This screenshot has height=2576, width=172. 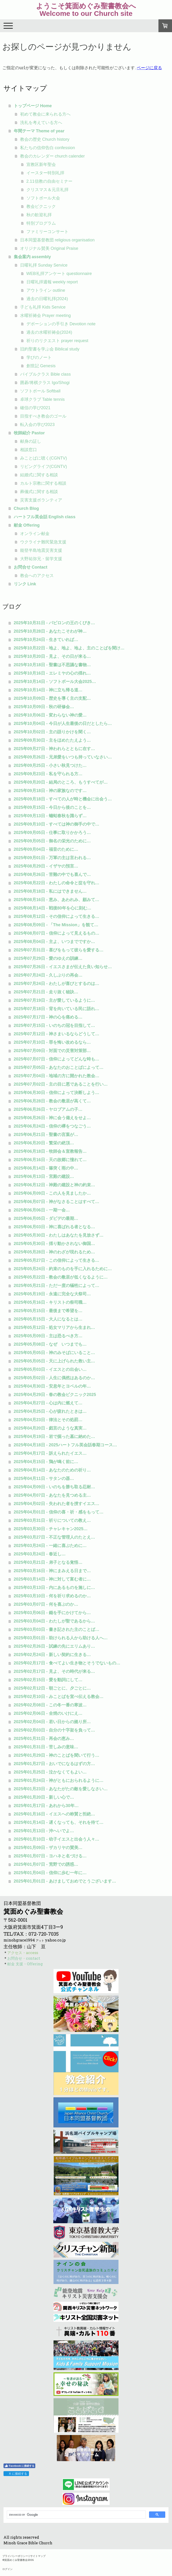 I want to click on 2025年05月28日 - 神のわざが現れるため…, so click(x=54, y=1252).